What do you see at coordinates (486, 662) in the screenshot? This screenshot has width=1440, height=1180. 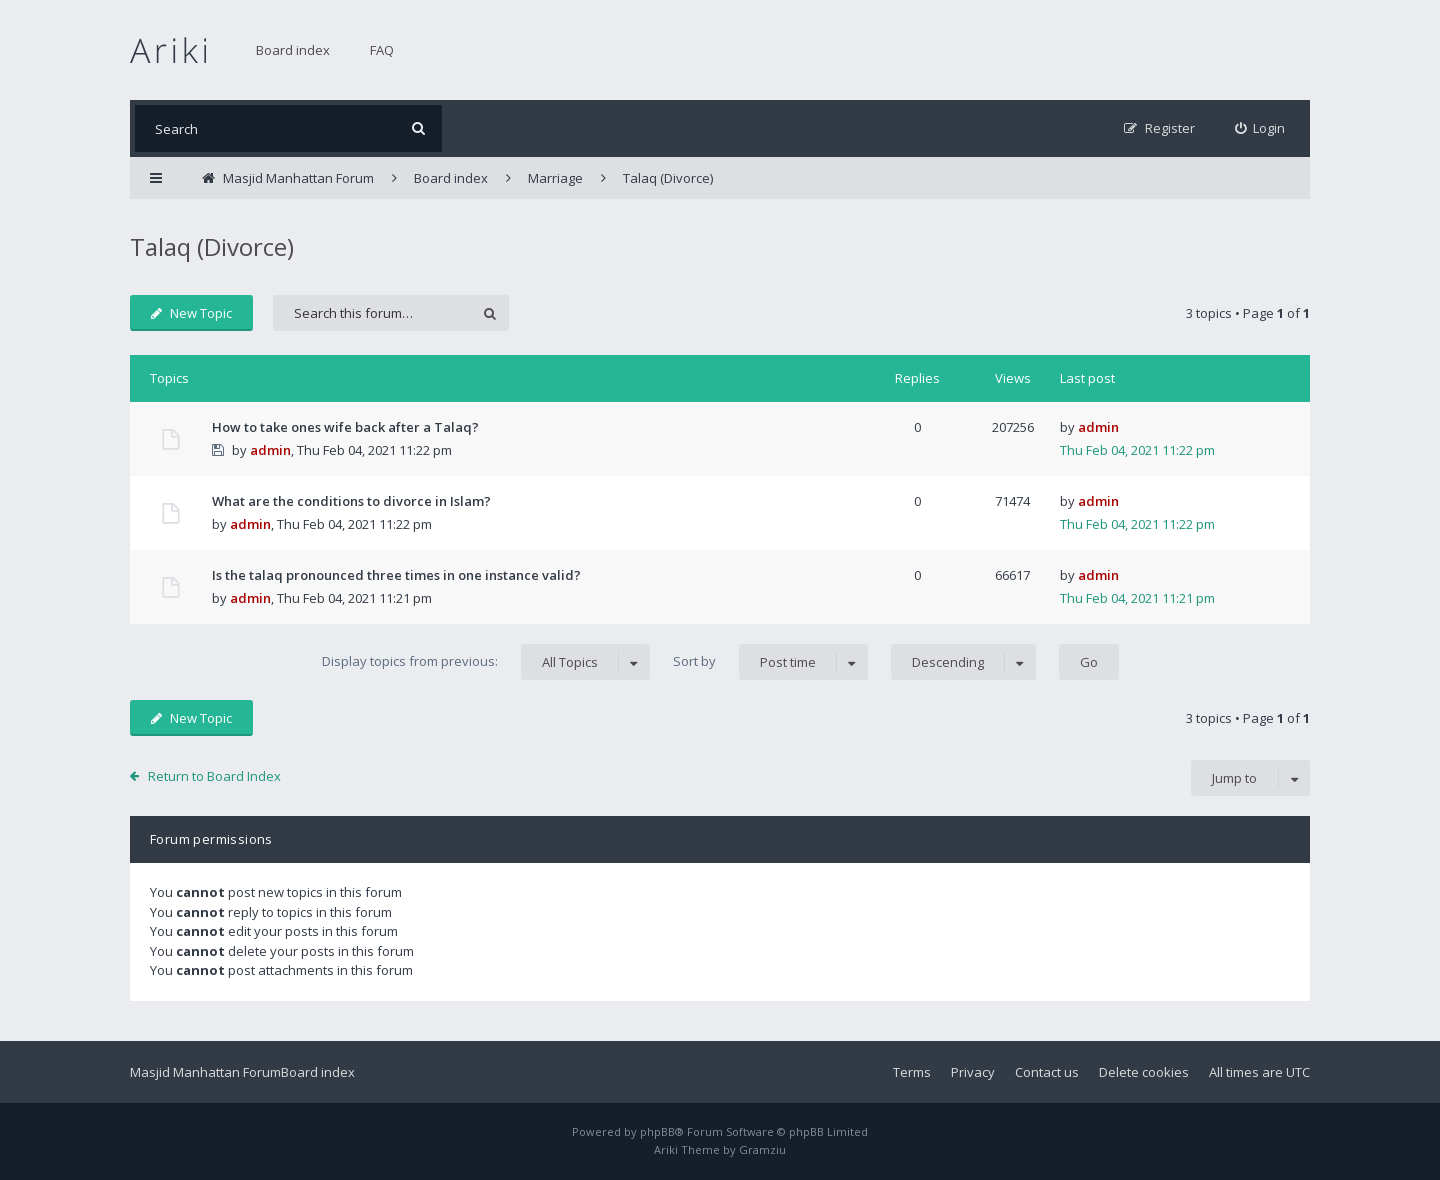 I see `Display topics from previous:` at bounding box center [486, 662].